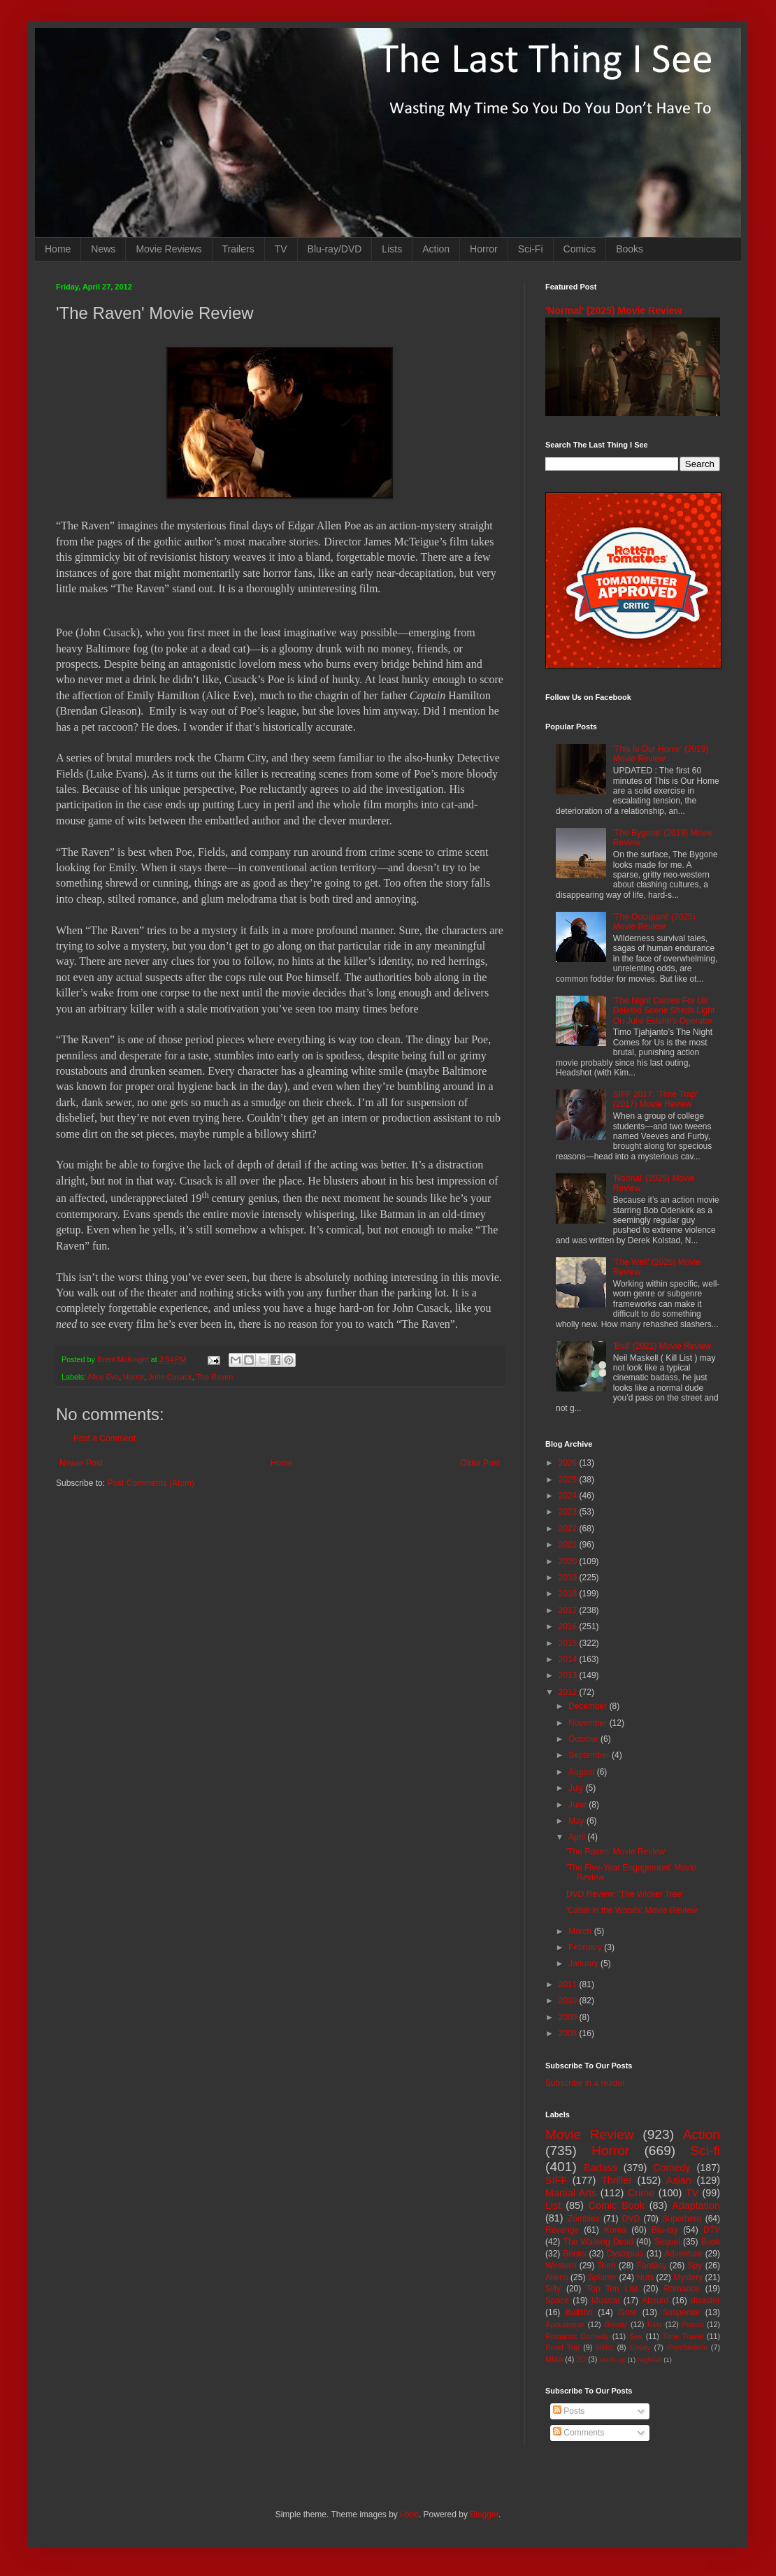  Describe the element at coordinates (612, 2289) in the screenshot. I see `Top Ten List` at that location.